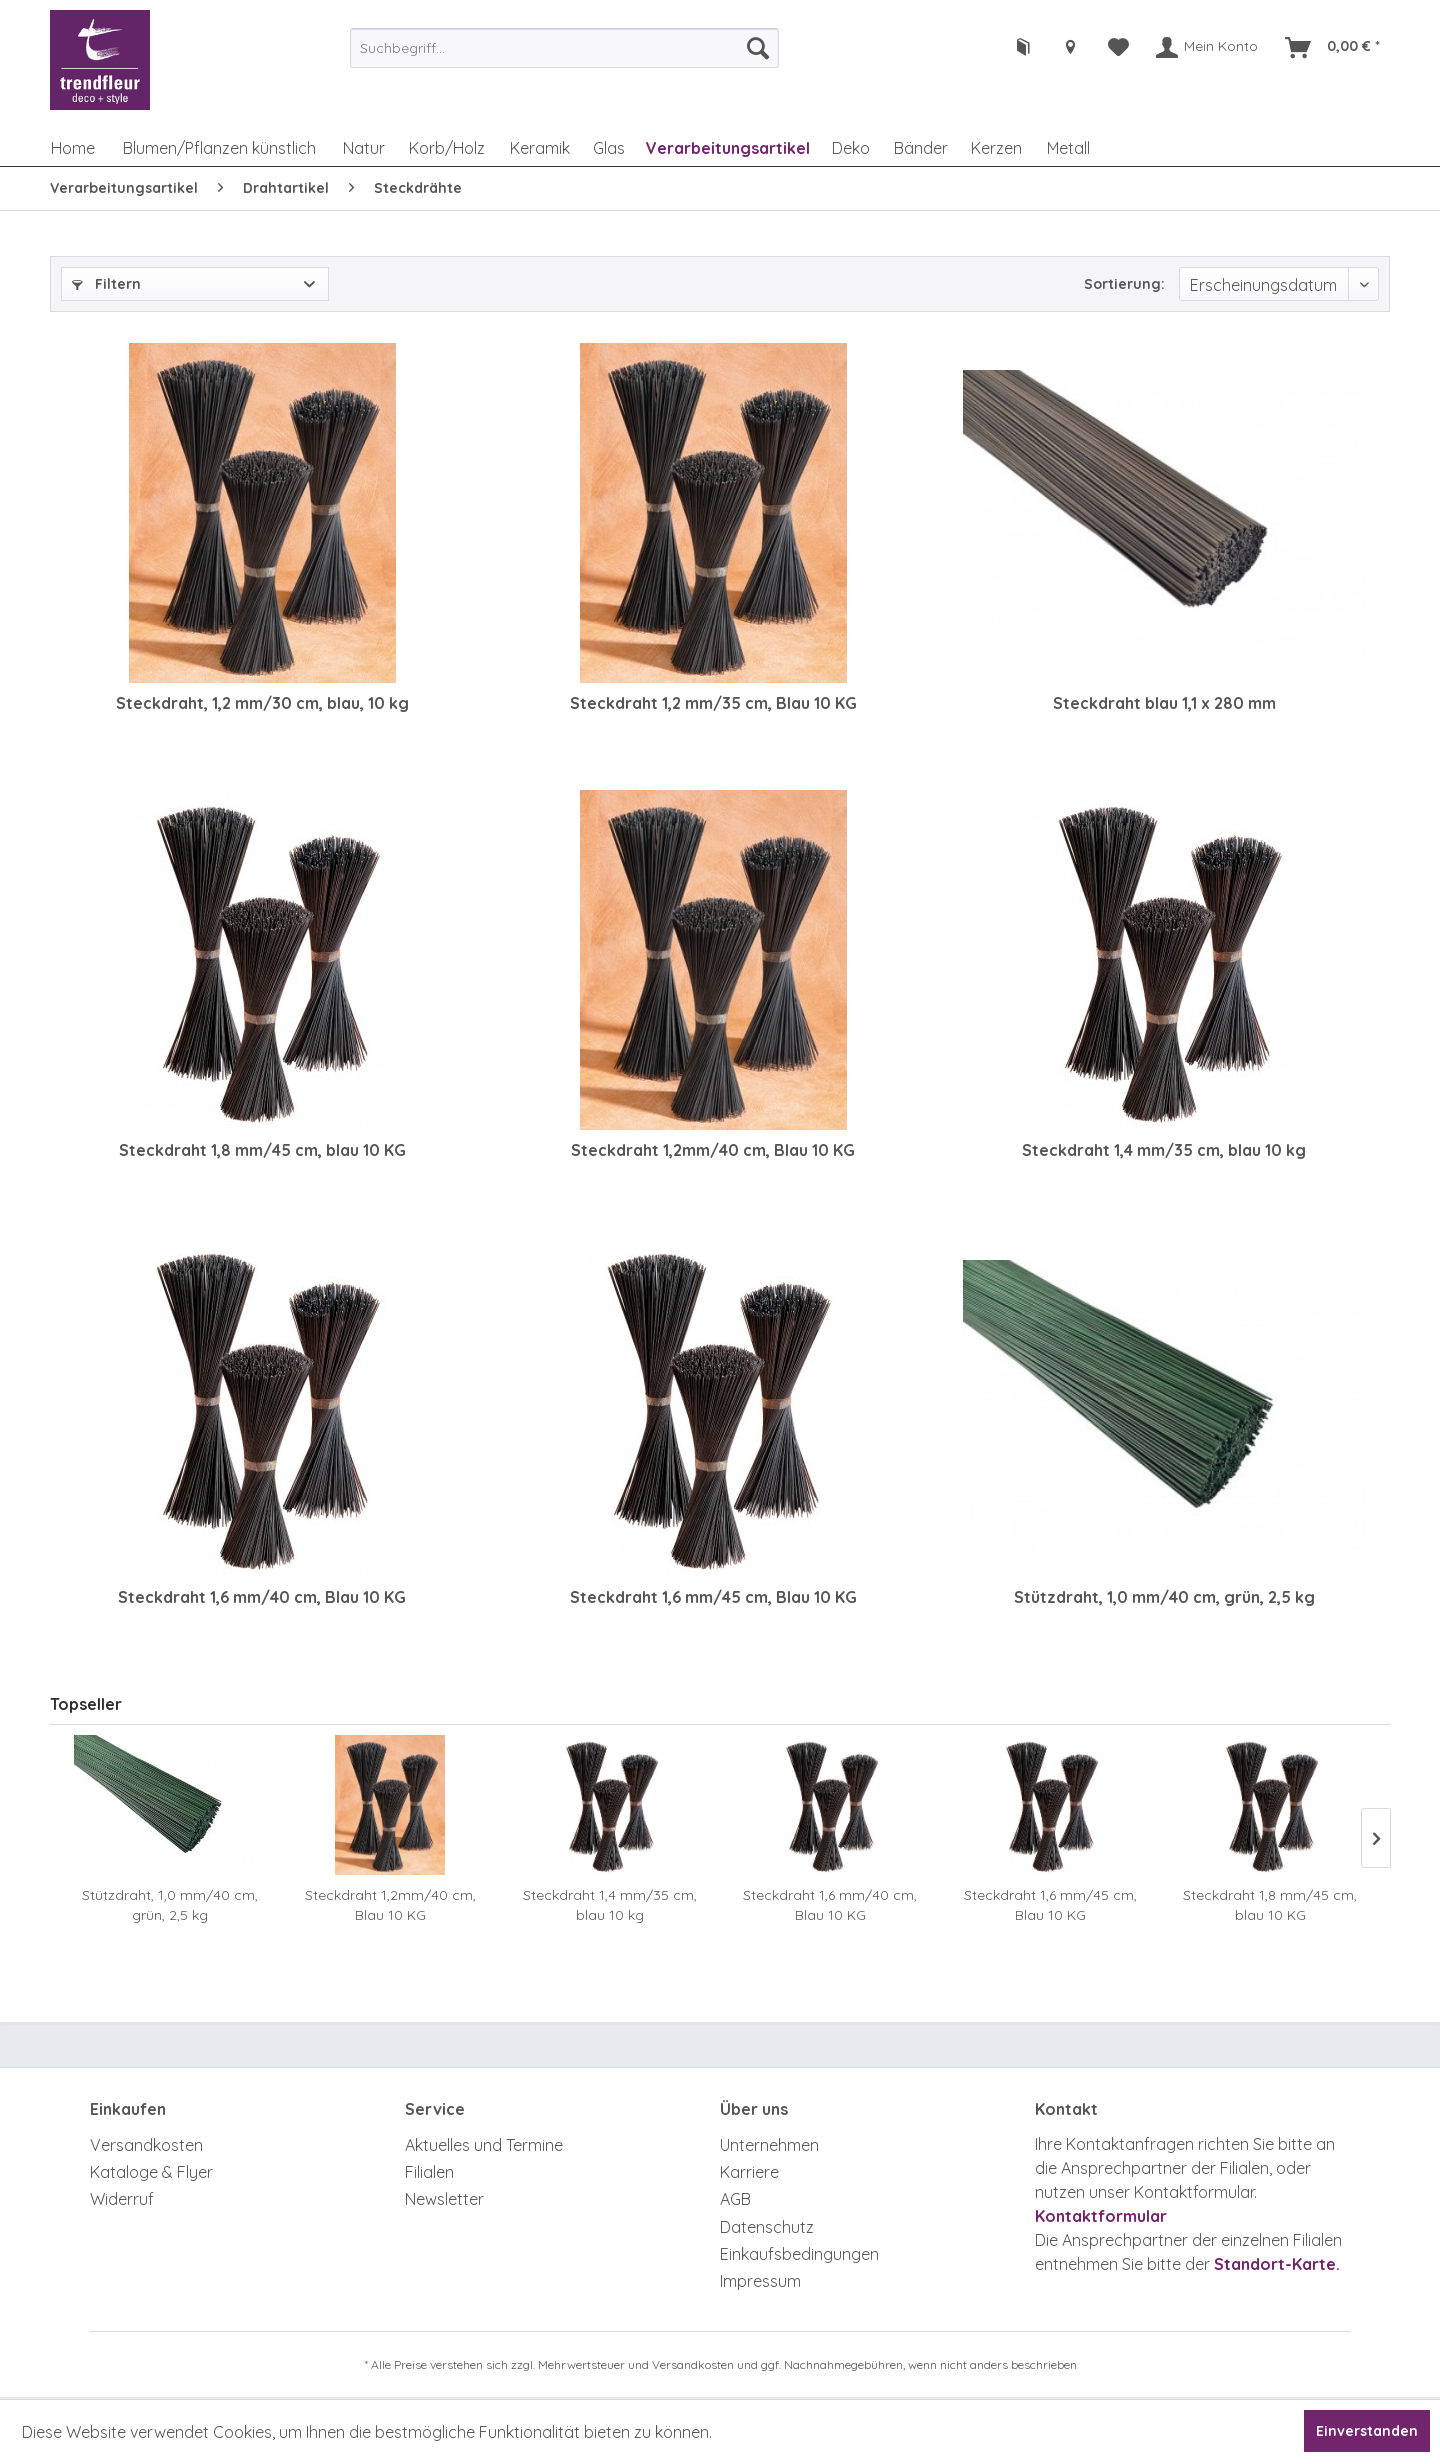  I want to click on Kontaktformular, so click(1101, 2216).